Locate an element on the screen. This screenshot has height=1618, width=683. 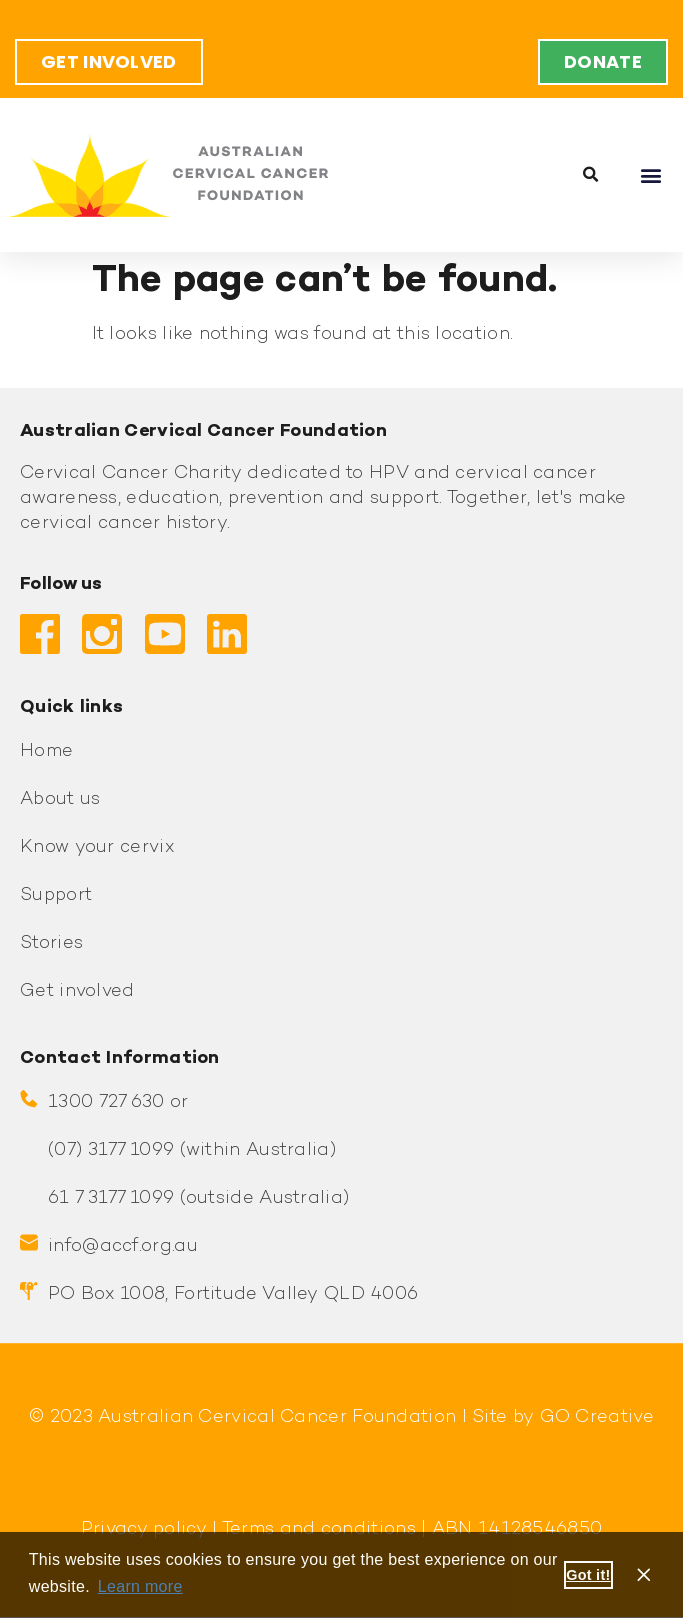
Terms and conditions is located at coordinates (317, 1529).